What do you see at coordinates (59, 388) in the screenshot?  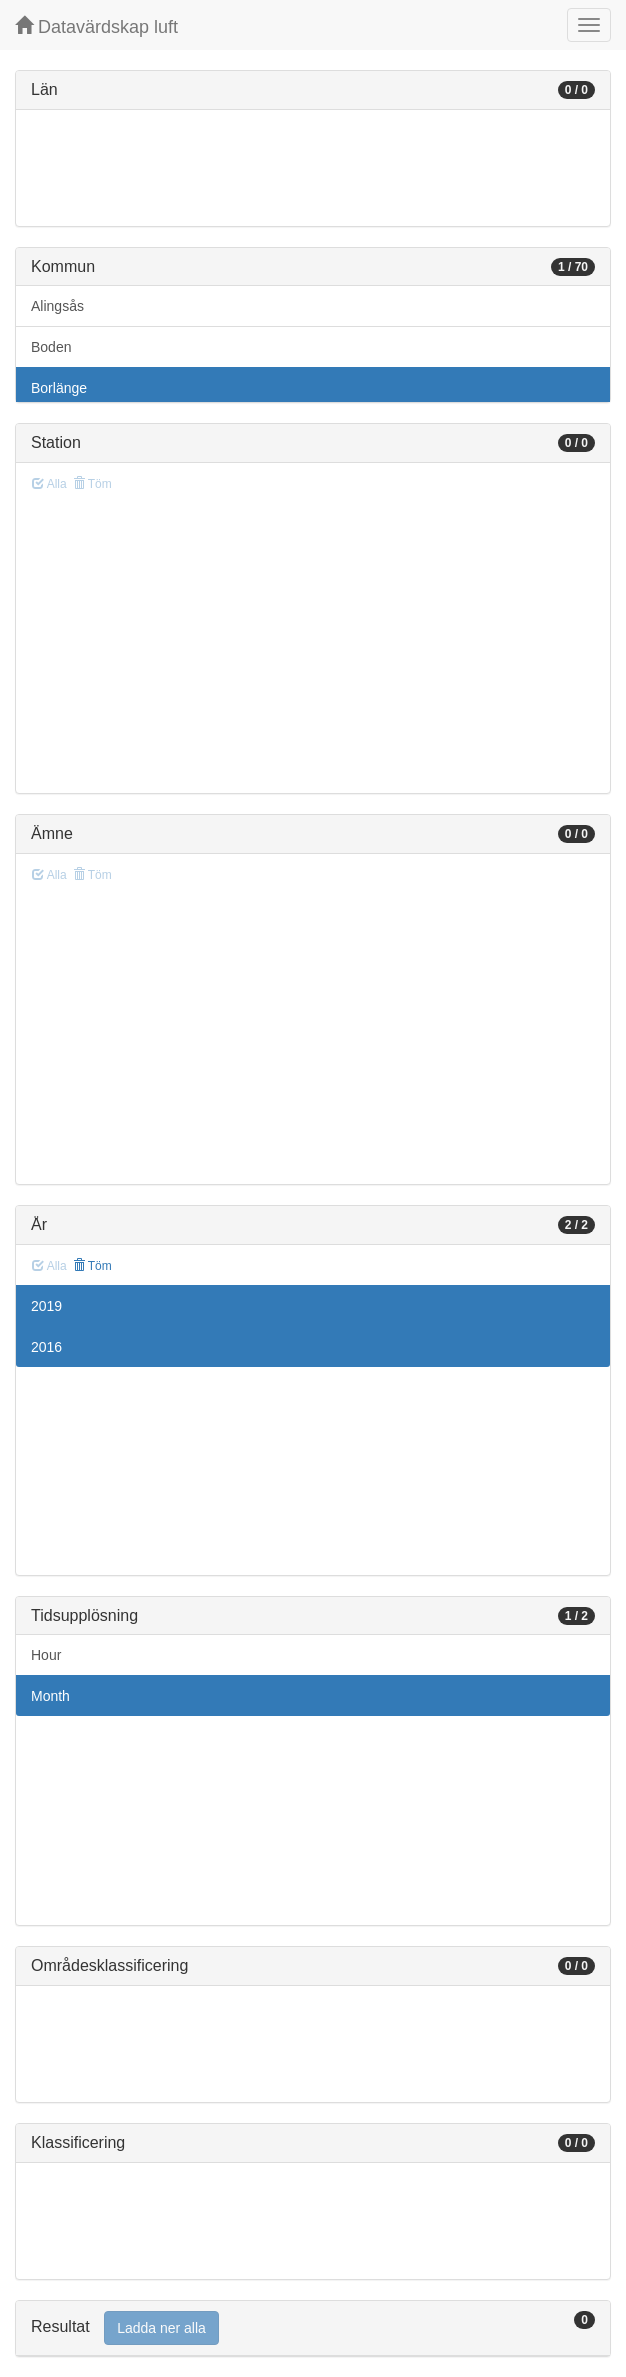 I see `Borlänge` at bounding box center [59, 388].